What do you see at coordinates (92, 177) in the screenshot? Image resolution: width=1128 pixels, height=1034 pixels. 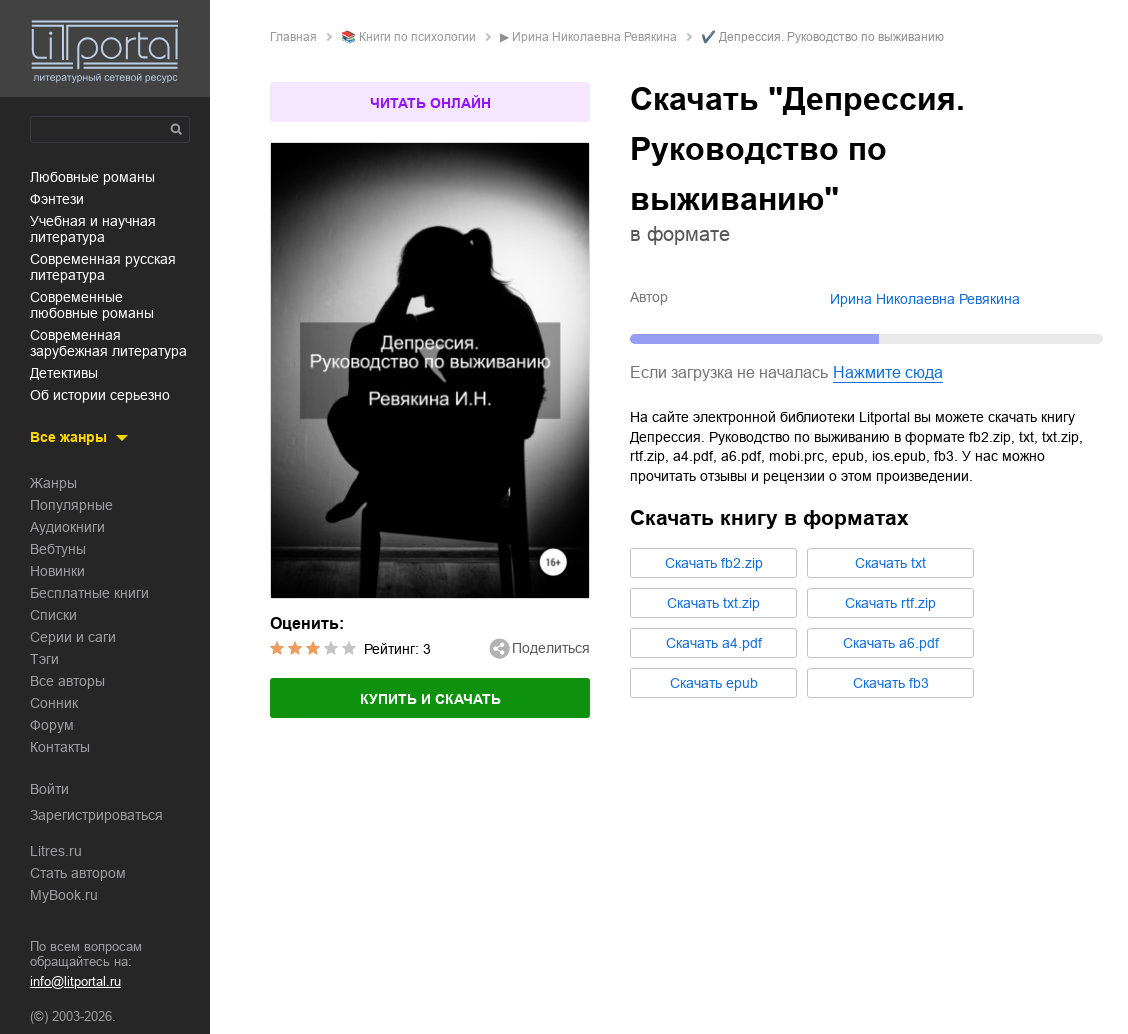 I see `любовные романы` at bounding box center [92, 177].